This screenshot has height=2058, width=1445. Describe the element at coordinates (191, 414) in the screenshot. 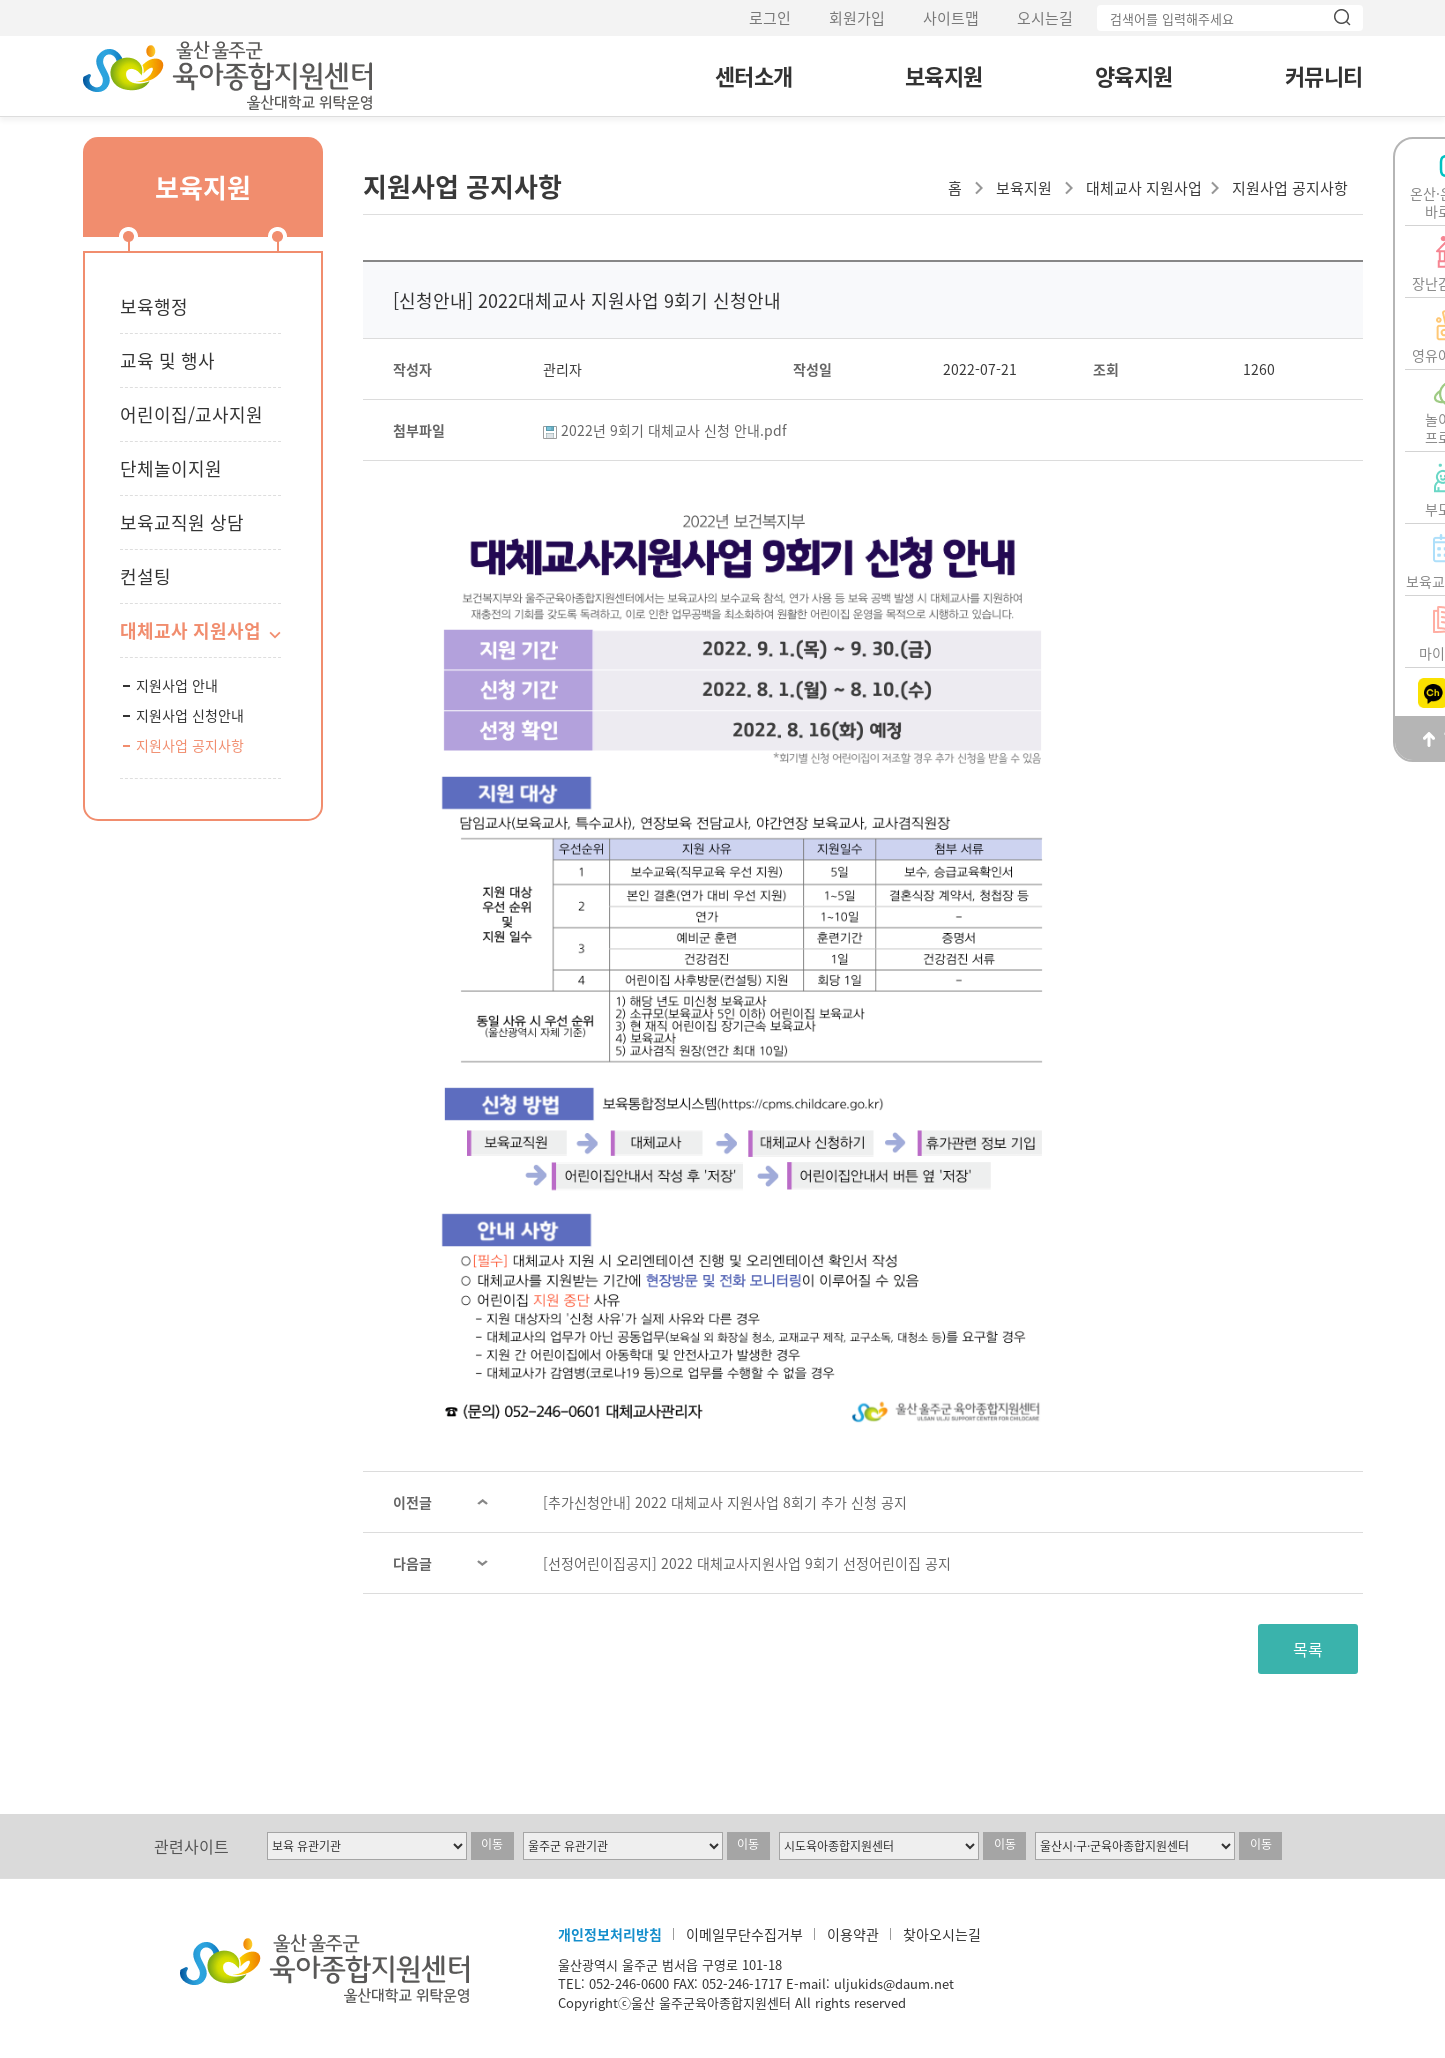

I see `어린이집/교사지원` at that location.